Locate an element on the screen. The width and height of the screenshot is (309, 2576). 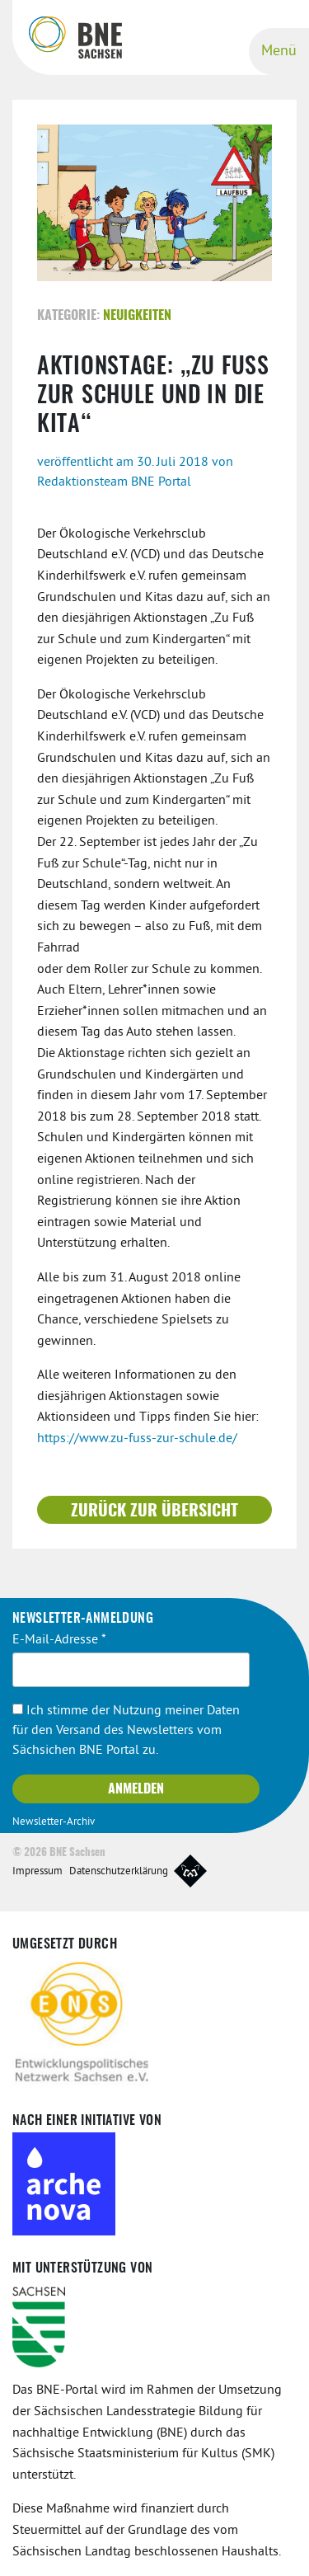
Neuigkeiten is located at coordinates (137, 315).